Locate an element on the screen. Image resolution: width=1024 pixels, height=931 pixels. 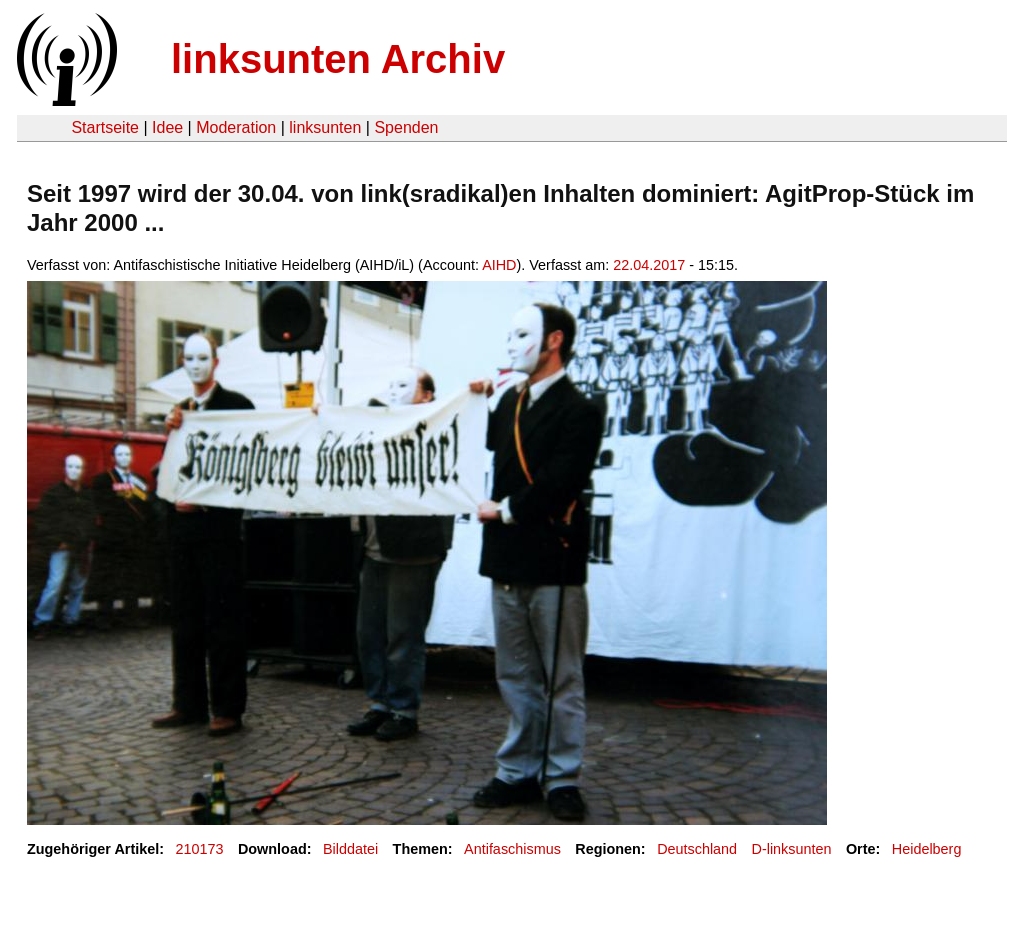
22.04.2017 is located at coordinates (649, 265).